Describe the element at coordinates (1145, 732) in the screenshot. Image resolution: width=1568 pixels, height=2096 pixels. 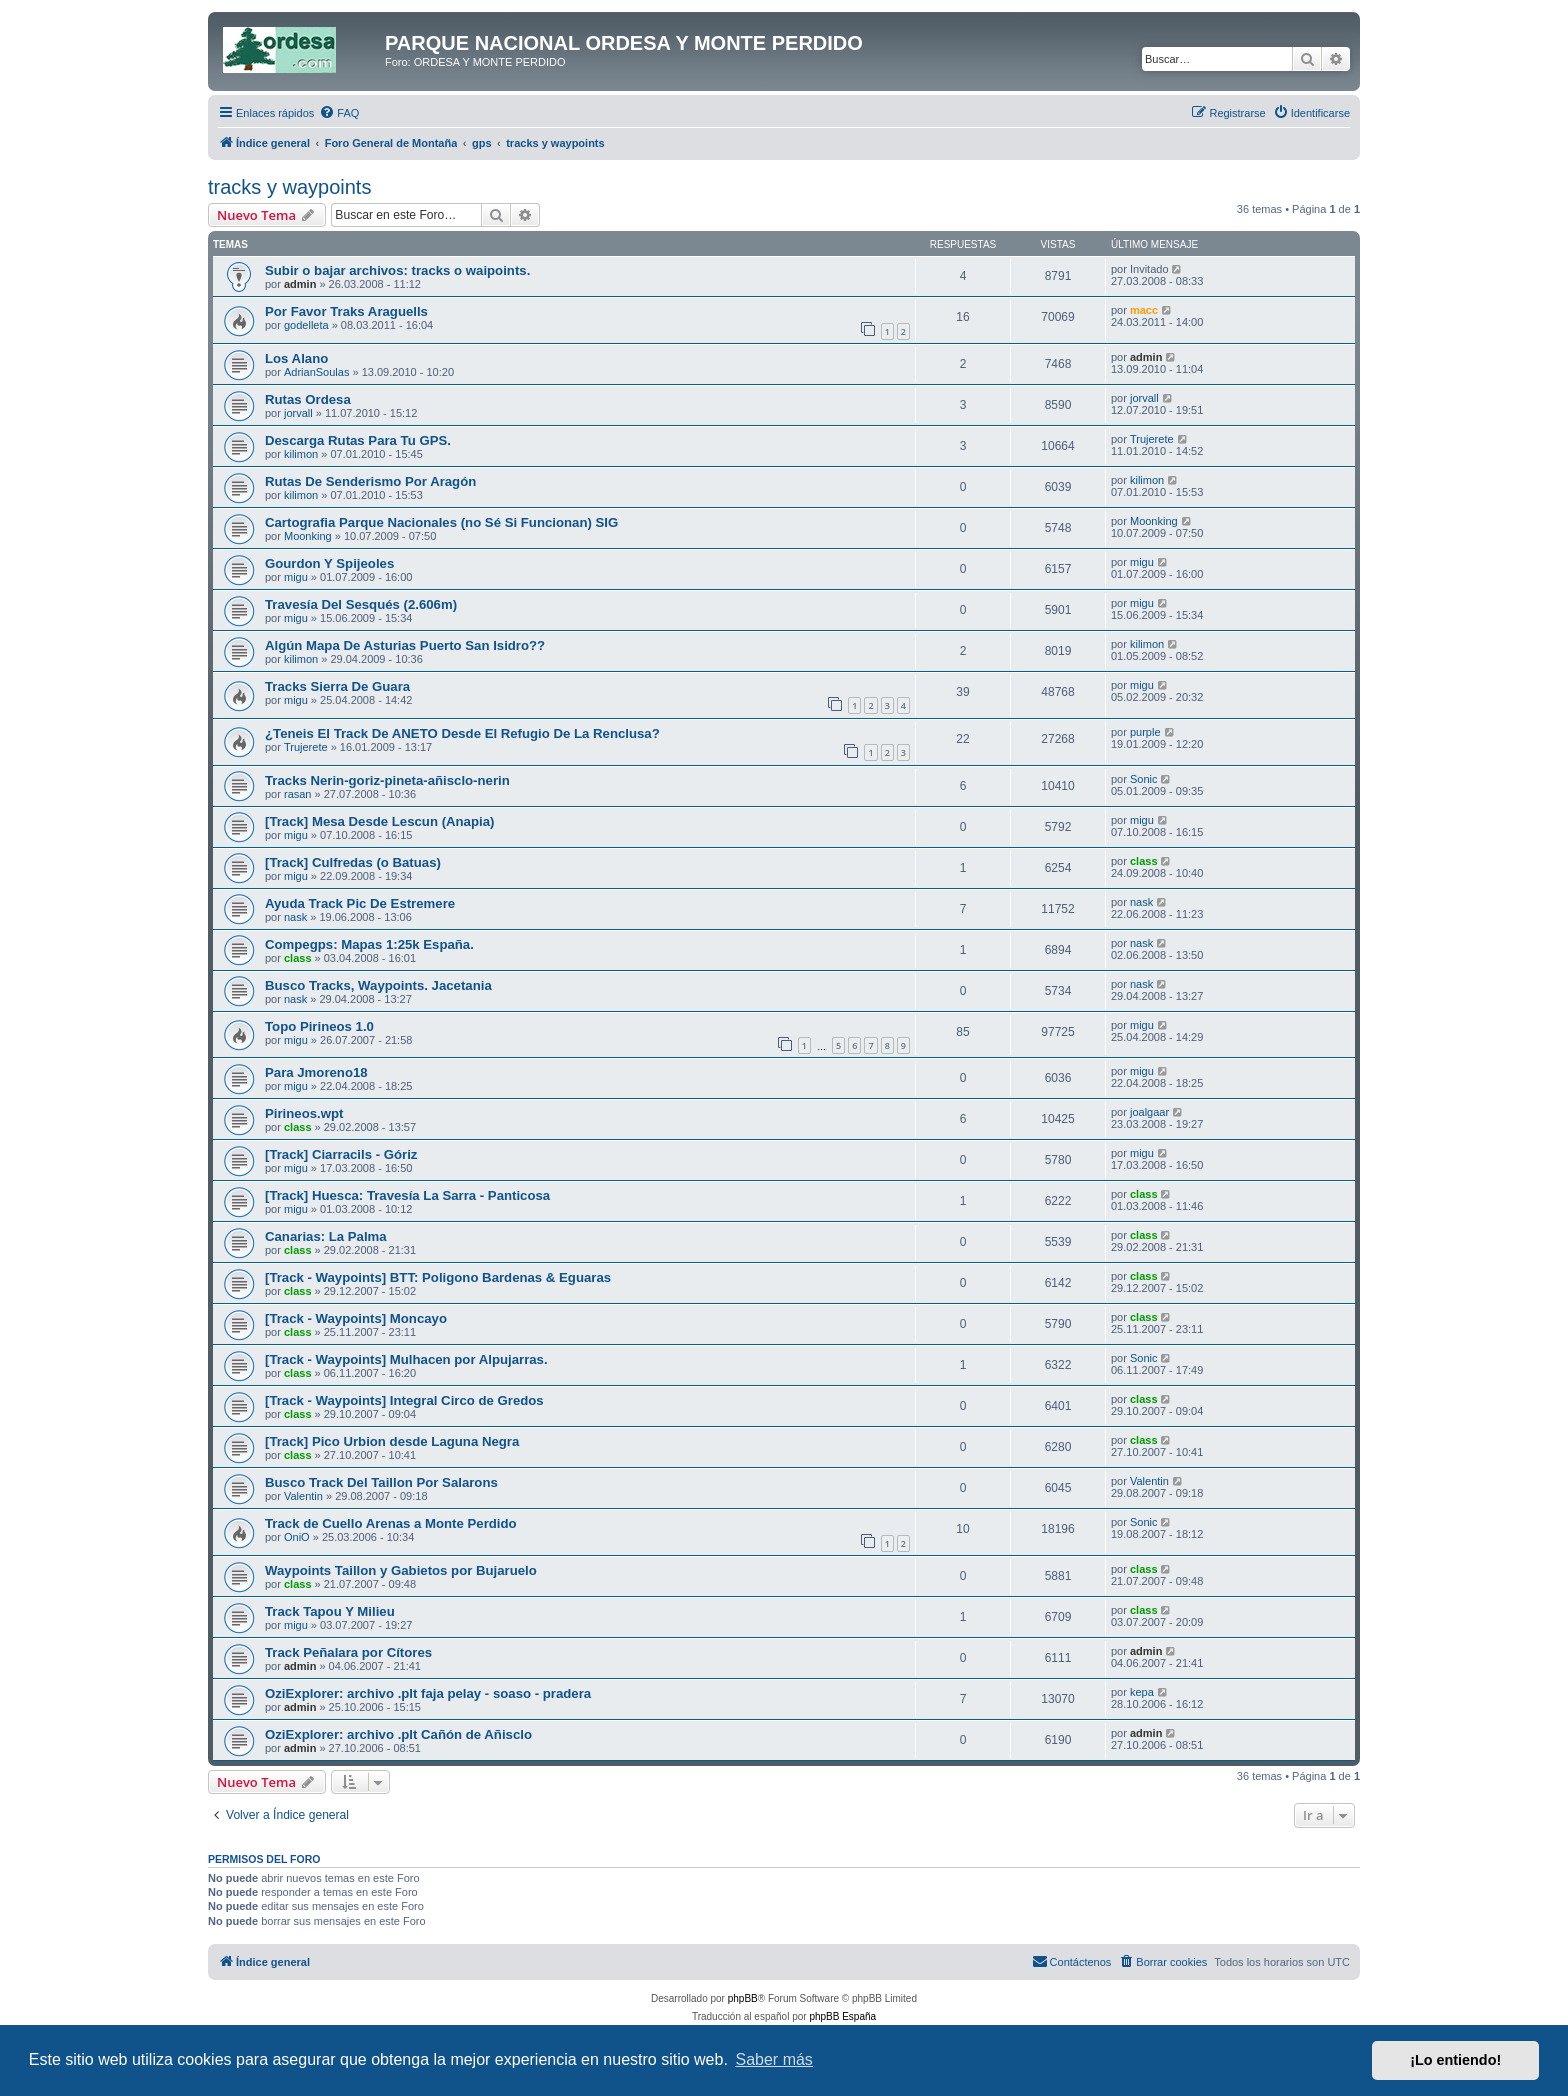
I see `purple` at that location.